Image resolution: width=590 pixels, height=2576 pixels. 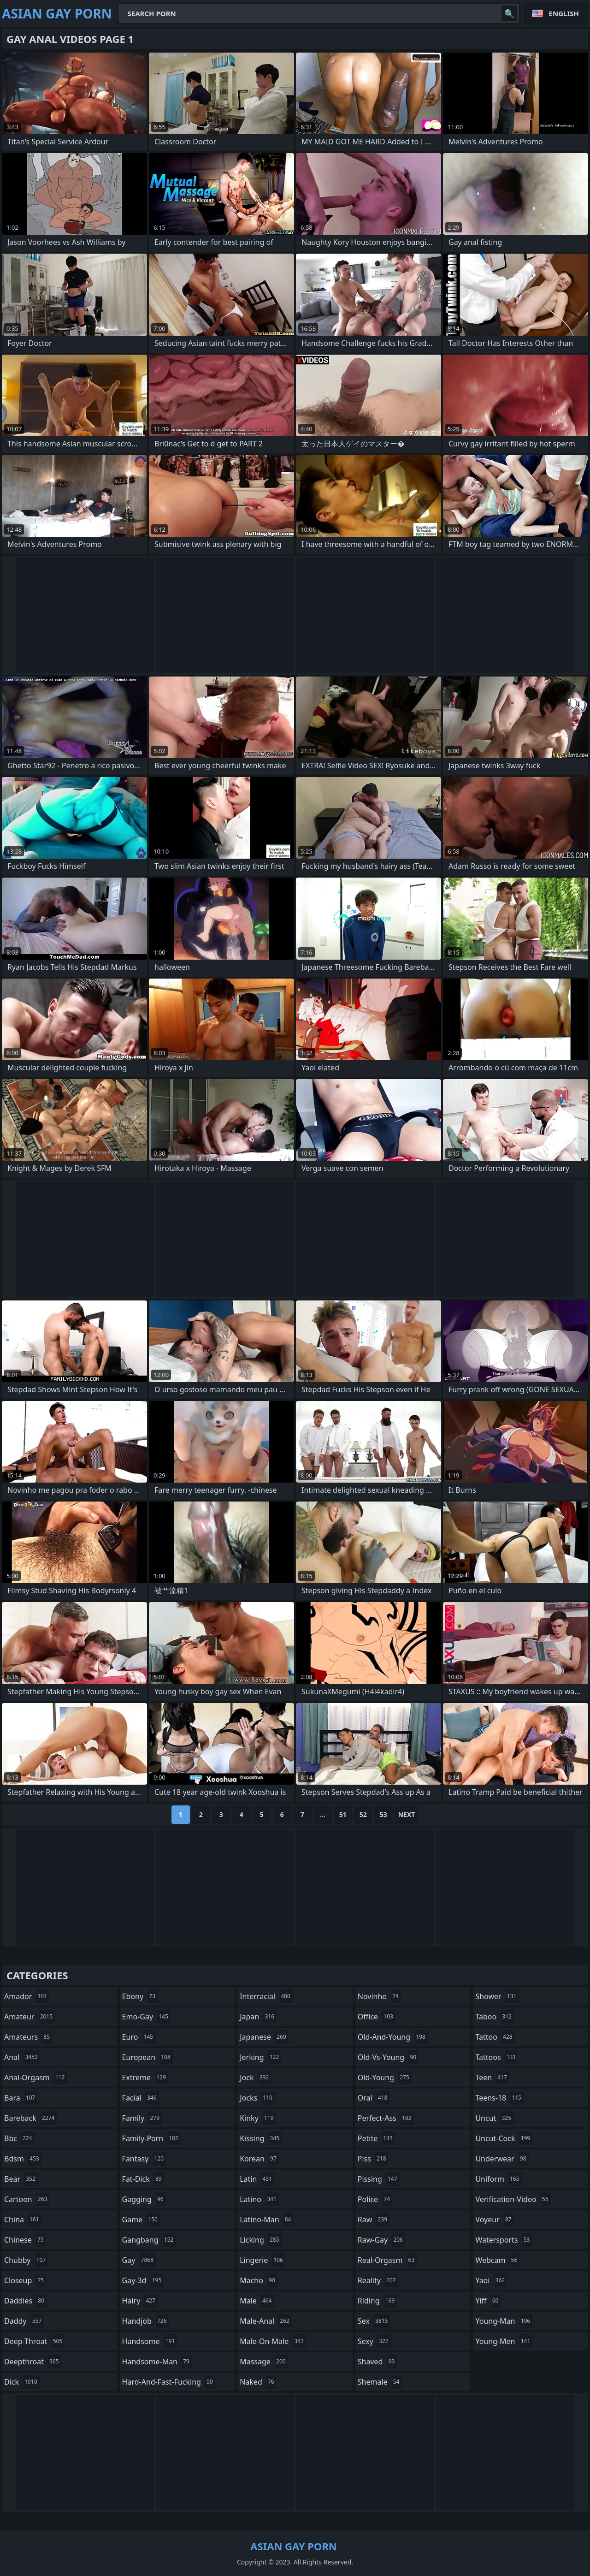 I want to click on reality, so click(x=378, y=2280).